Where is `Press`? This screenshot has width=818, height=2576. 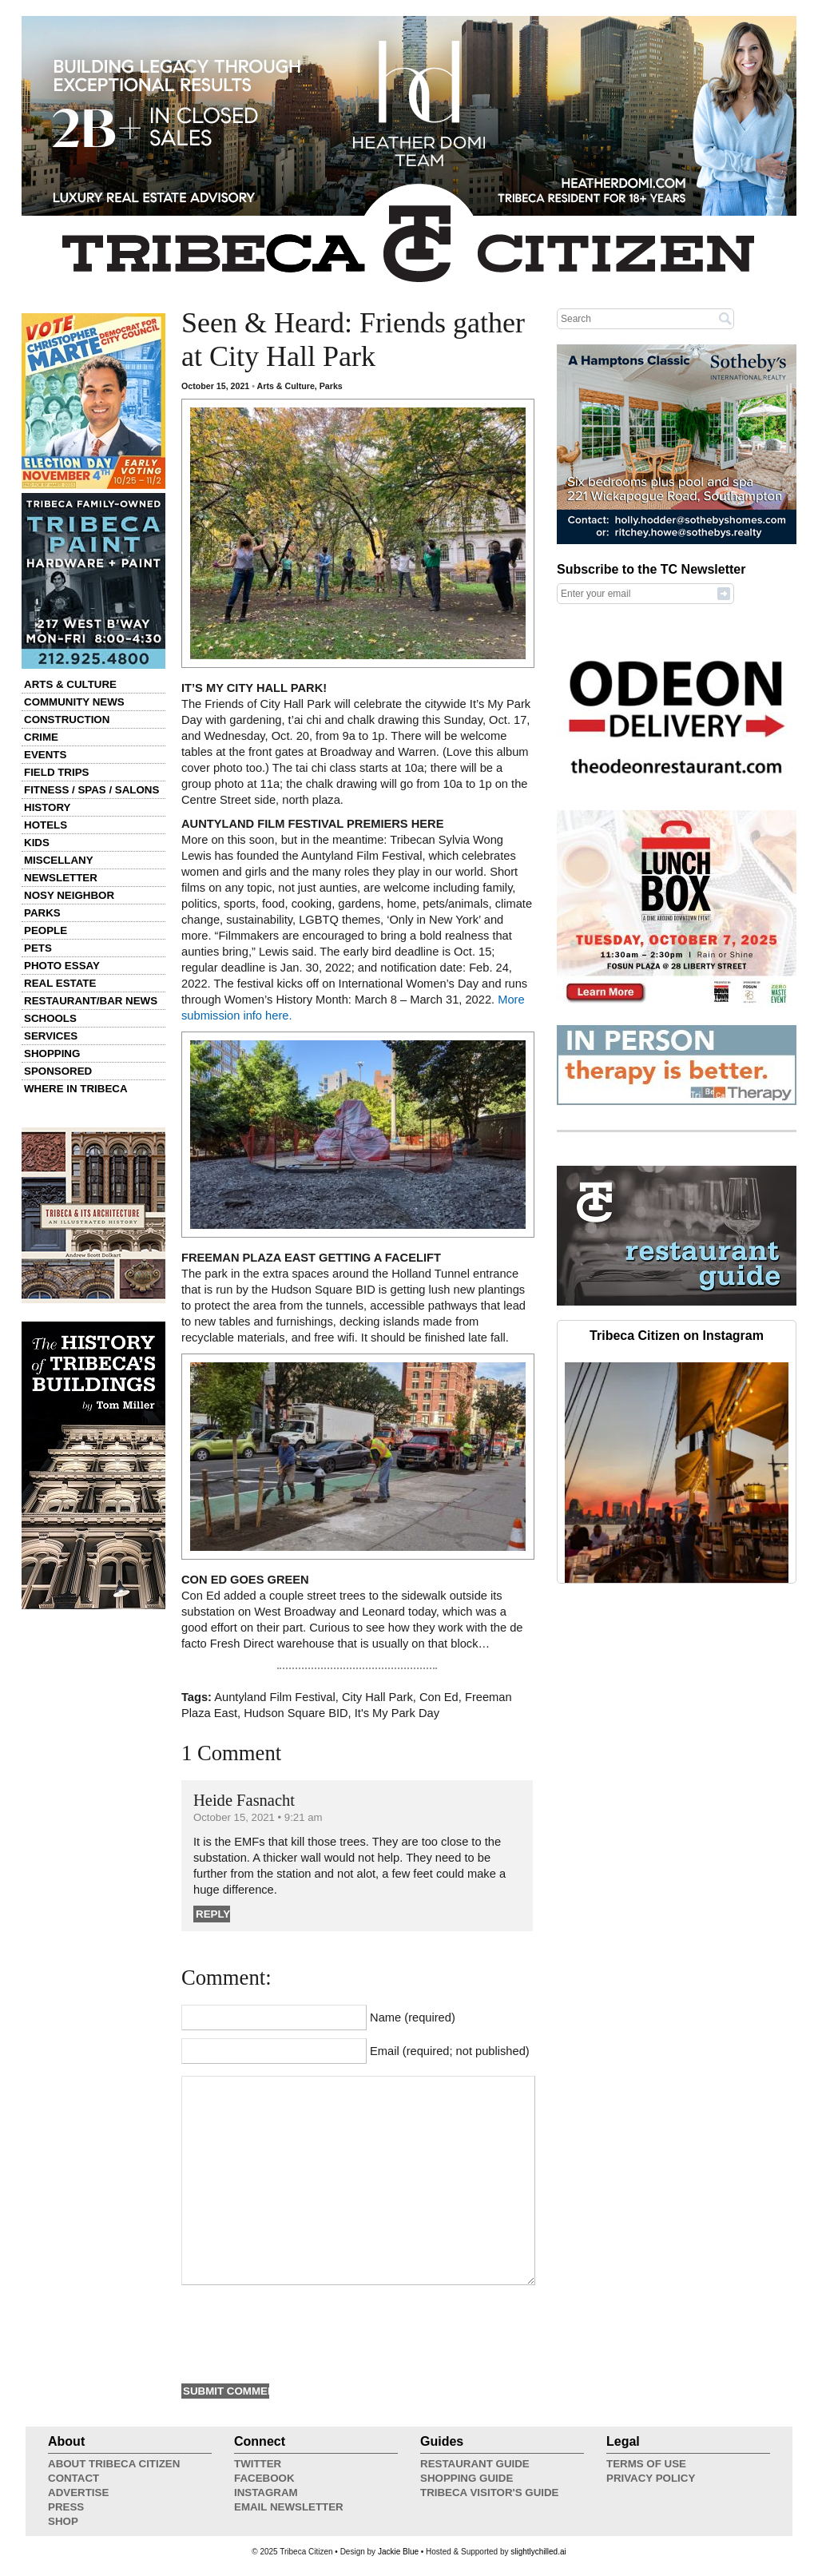
Press is located at coordinates (66, 2507).